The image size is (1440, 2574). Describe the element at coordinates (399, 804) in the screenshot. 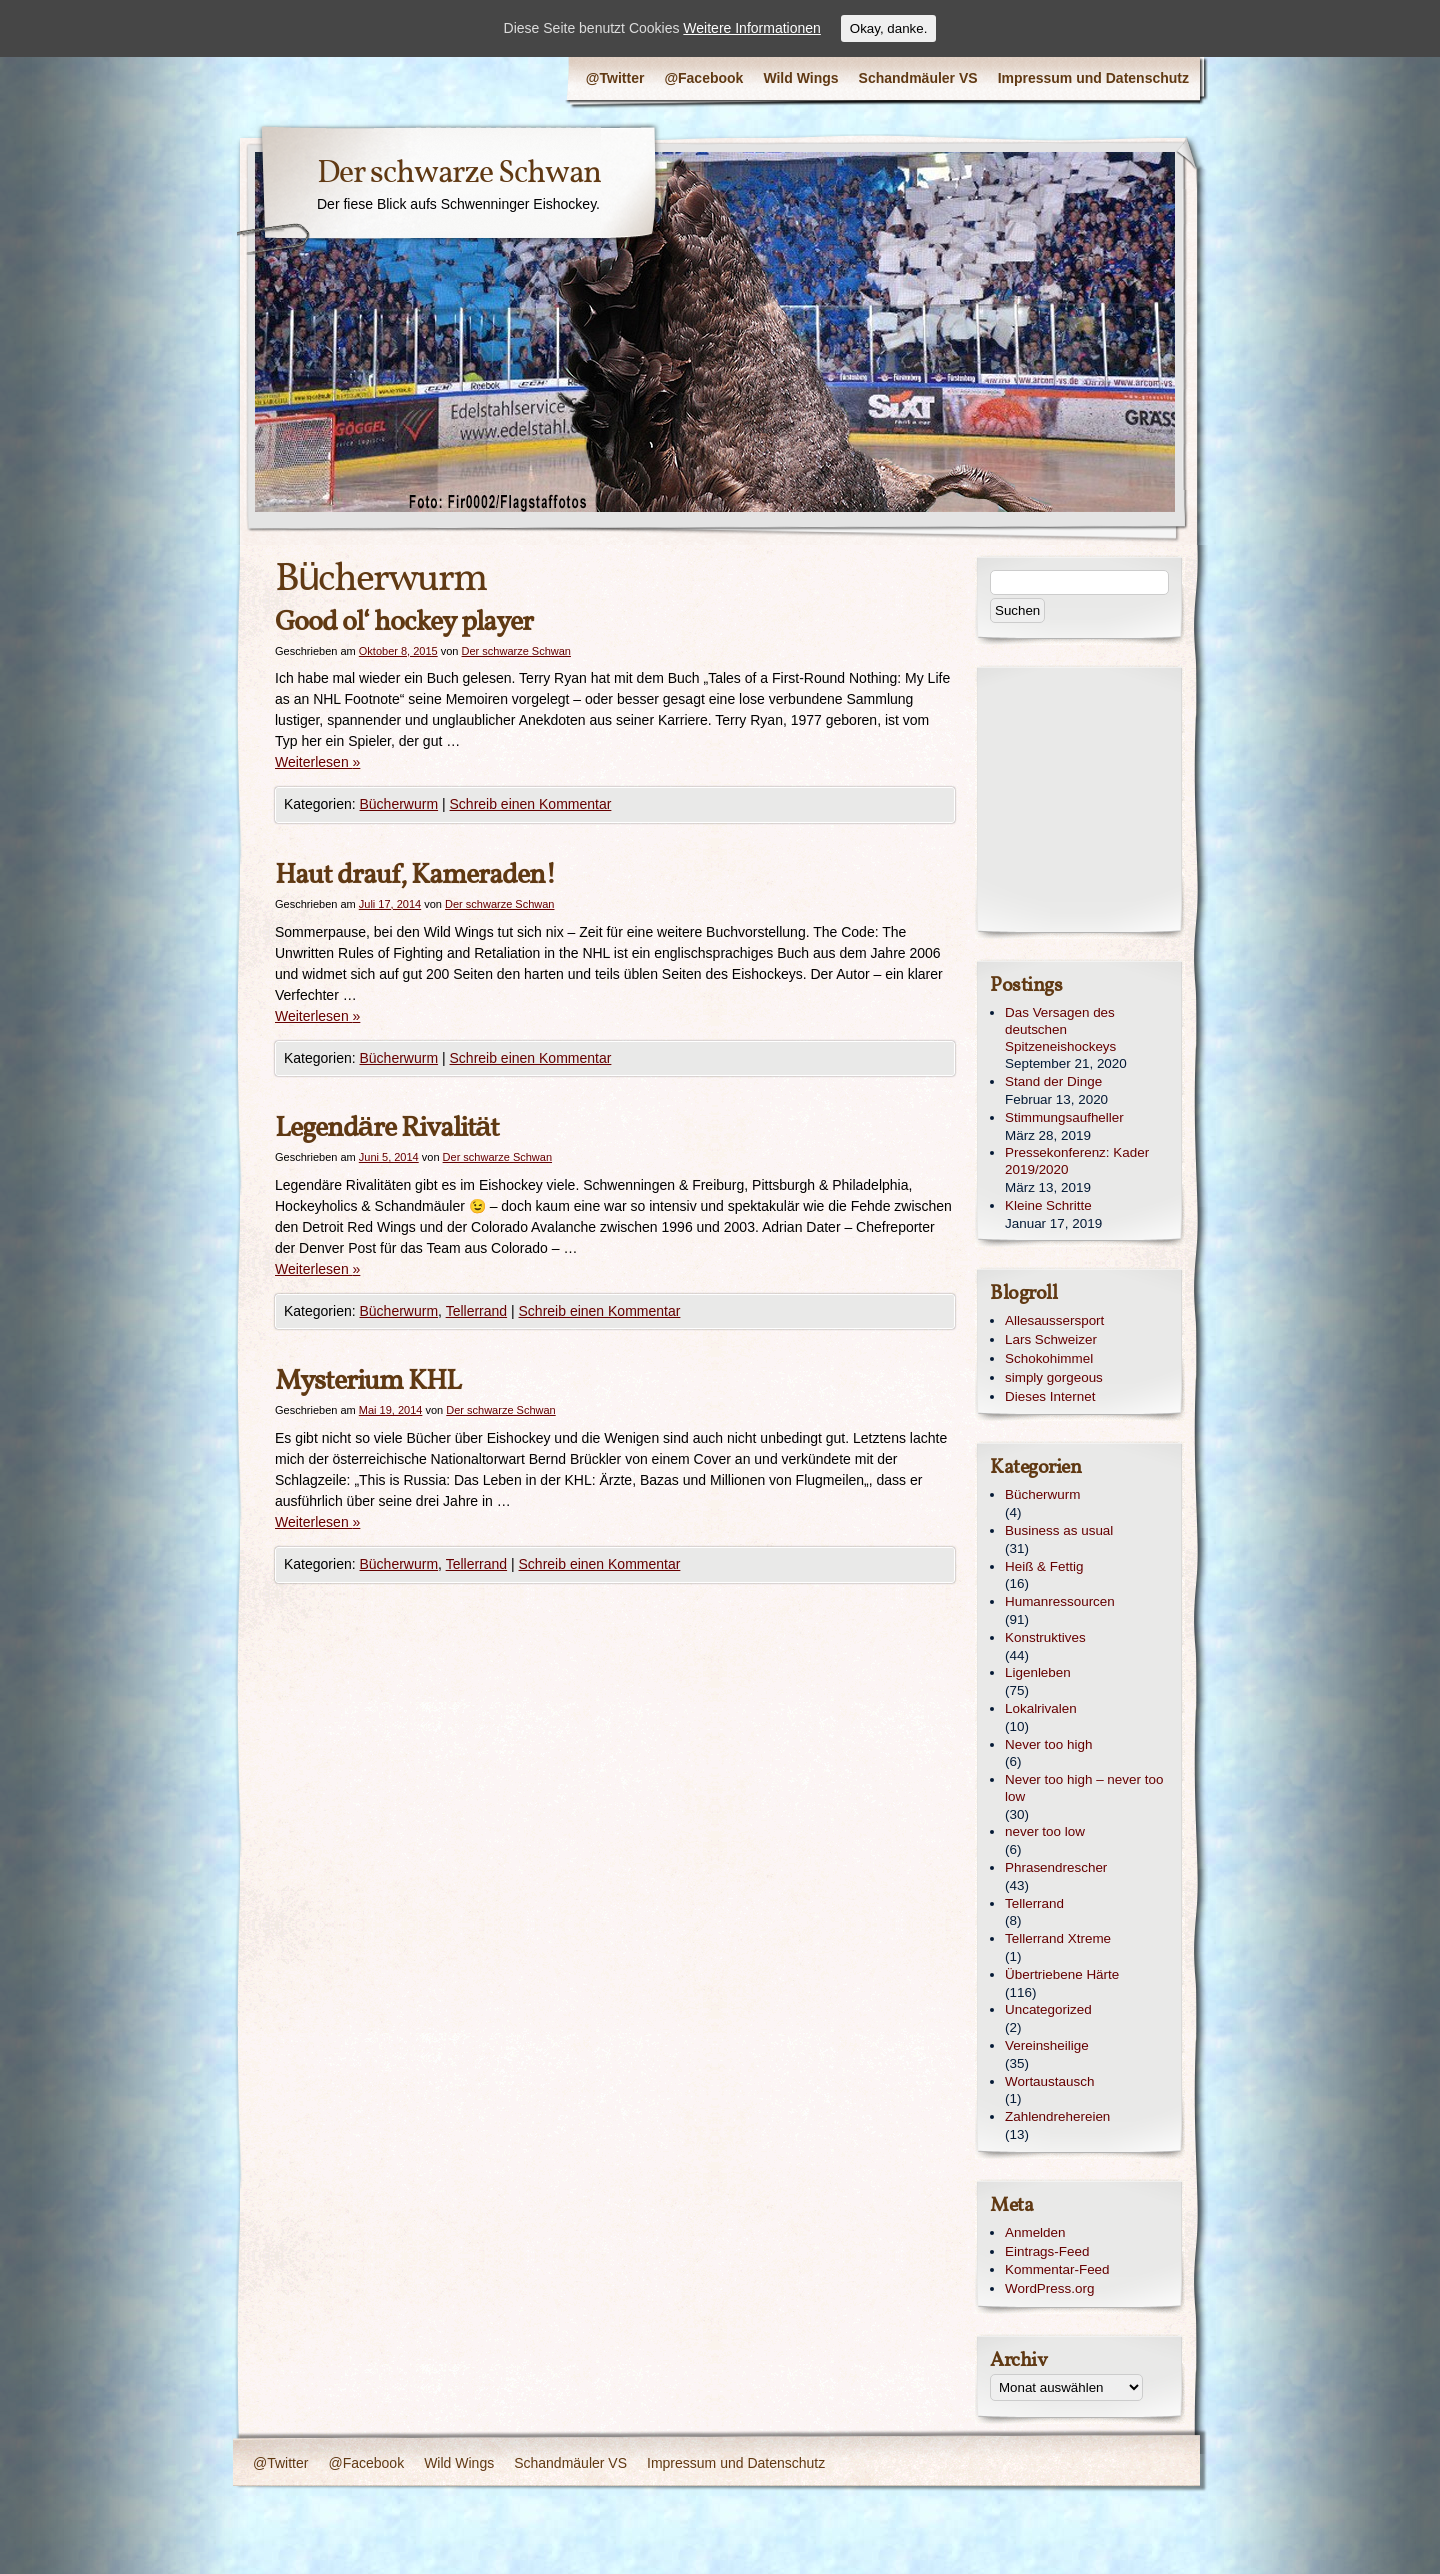

I see `Bücherwurm` at that location.